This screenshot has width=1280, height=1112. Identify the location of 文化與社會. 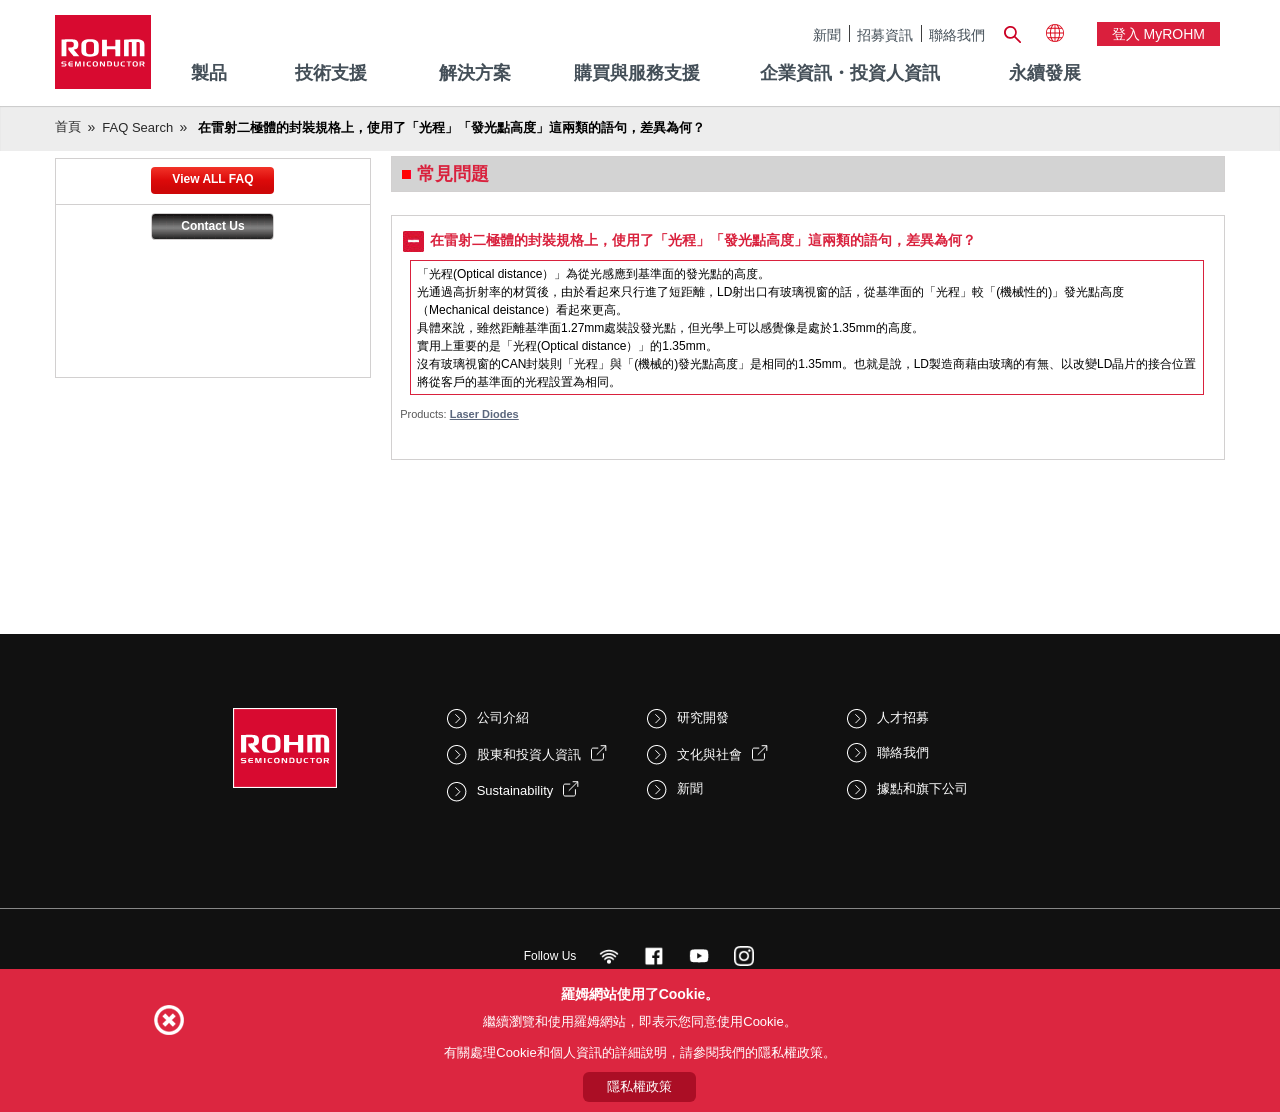
(709, 754).